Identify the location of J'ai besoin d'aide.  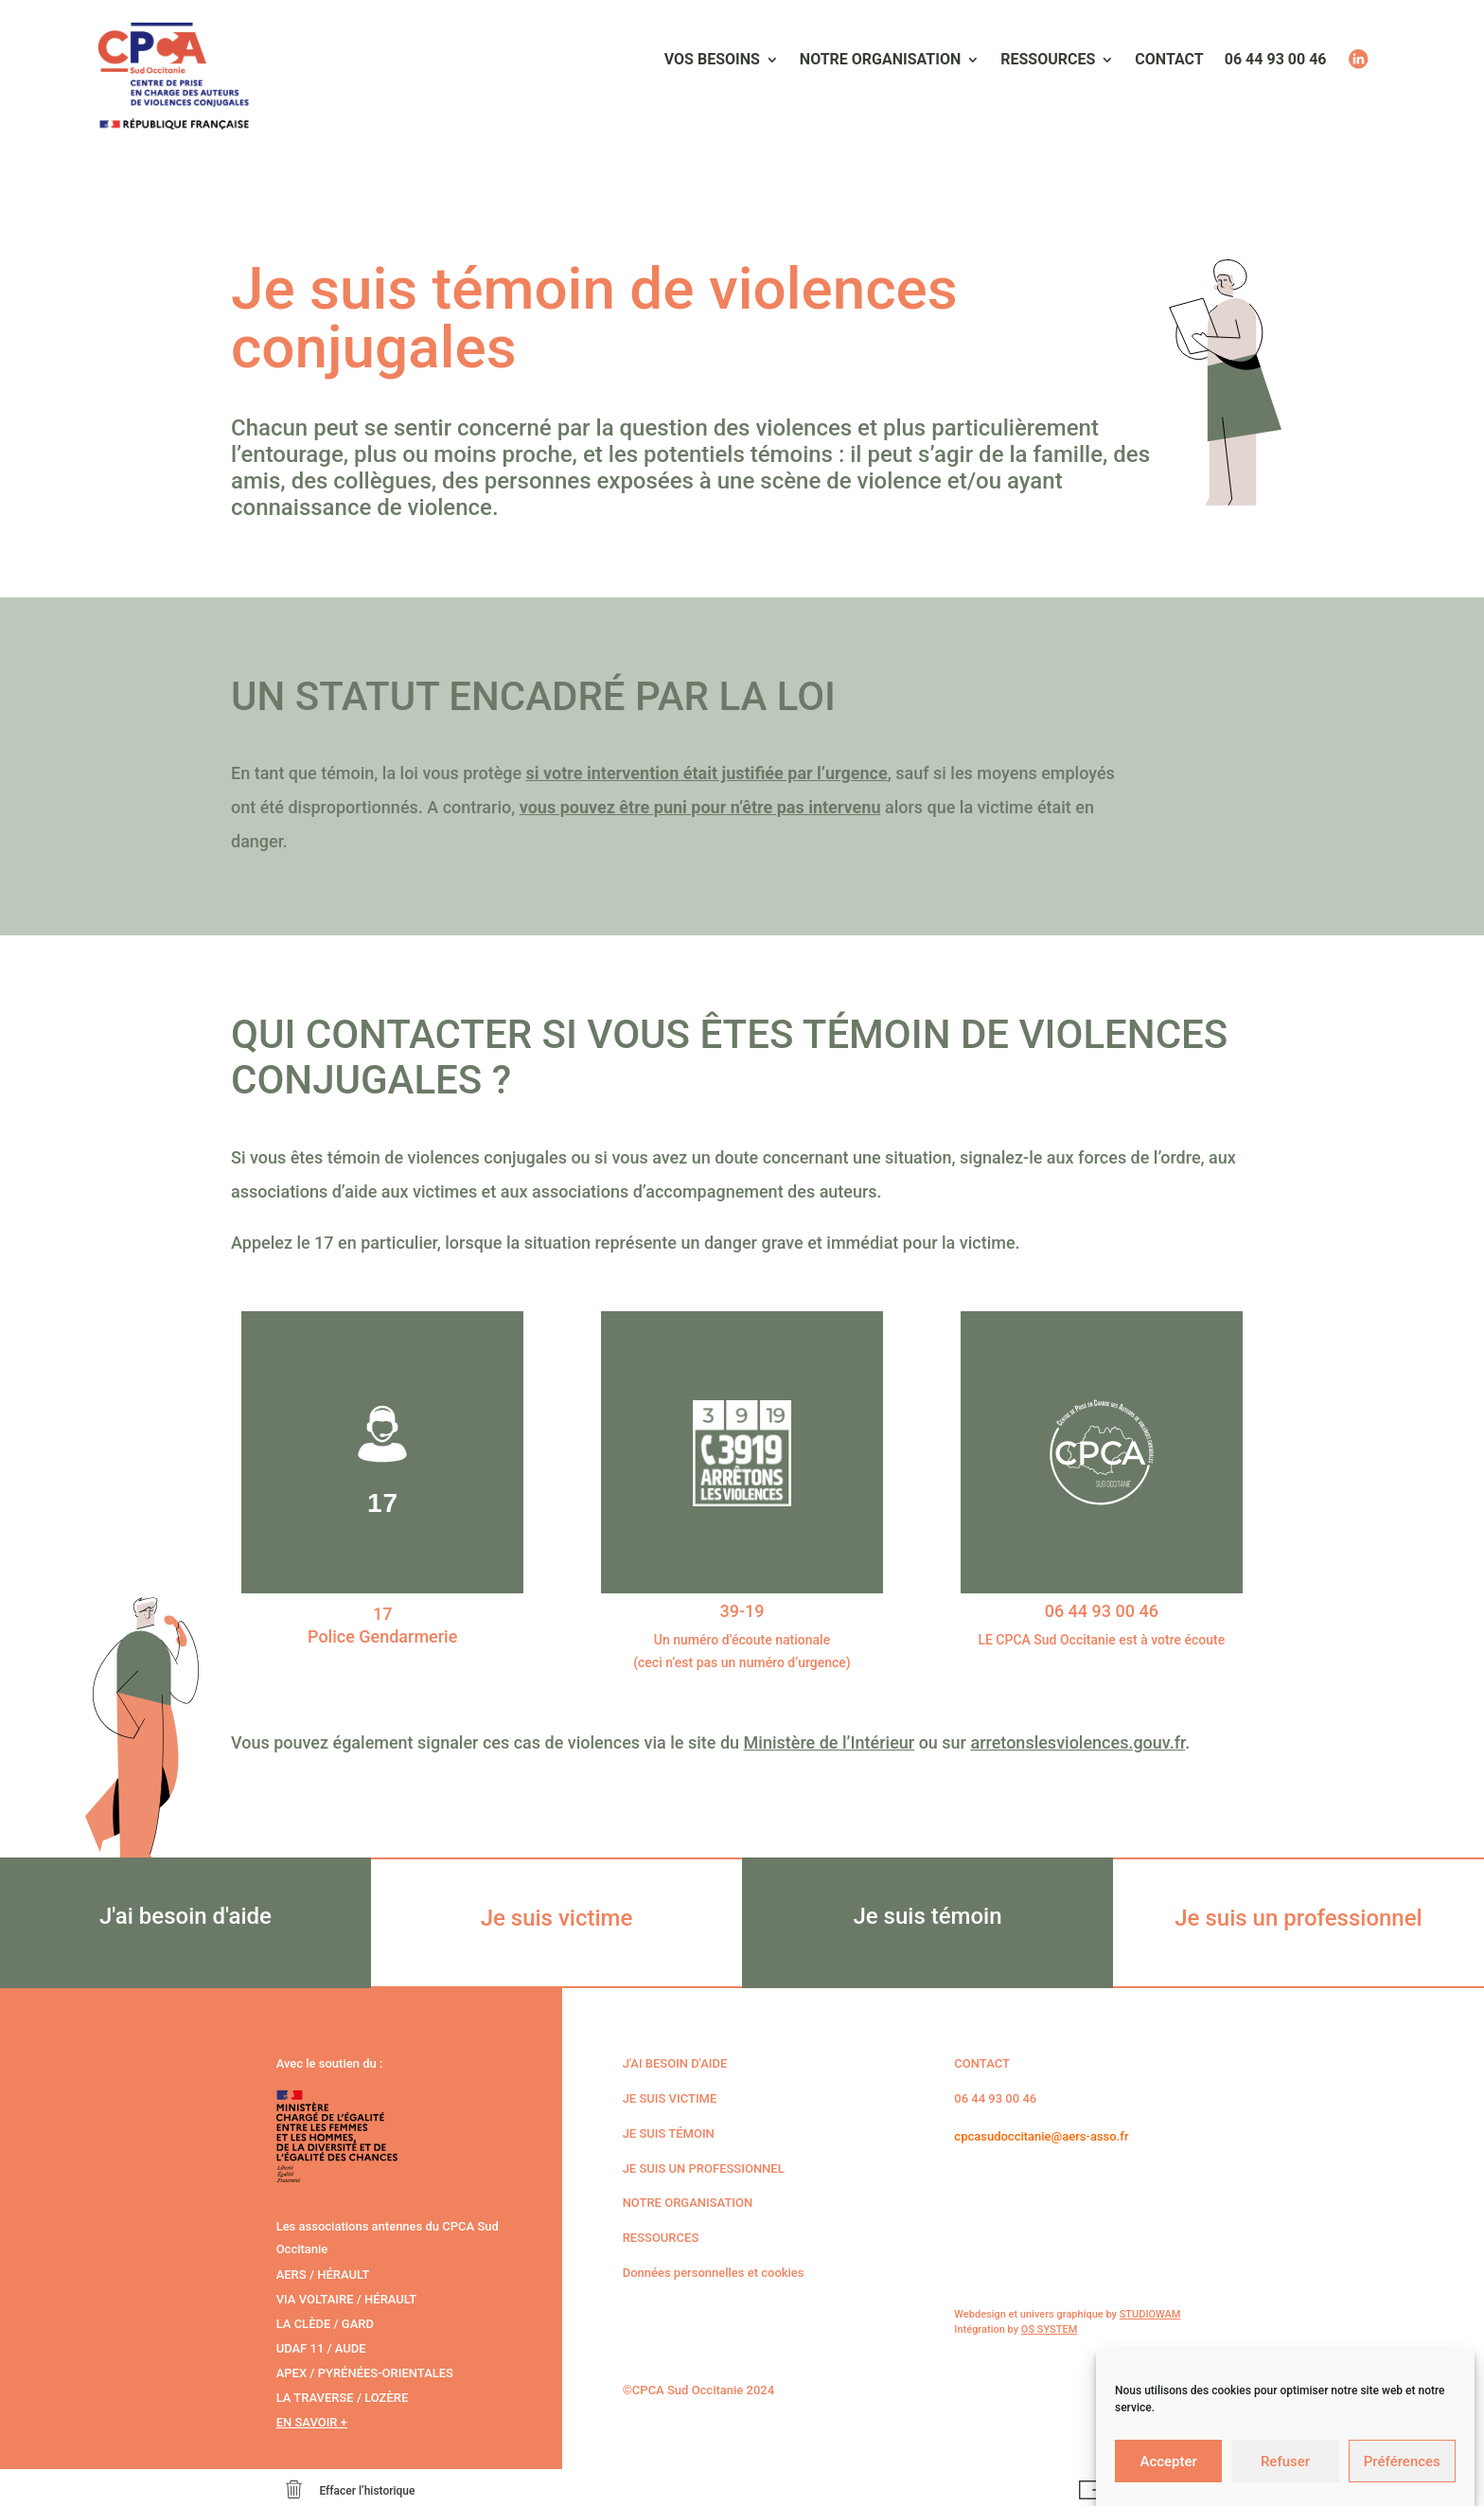
(675, 2063).